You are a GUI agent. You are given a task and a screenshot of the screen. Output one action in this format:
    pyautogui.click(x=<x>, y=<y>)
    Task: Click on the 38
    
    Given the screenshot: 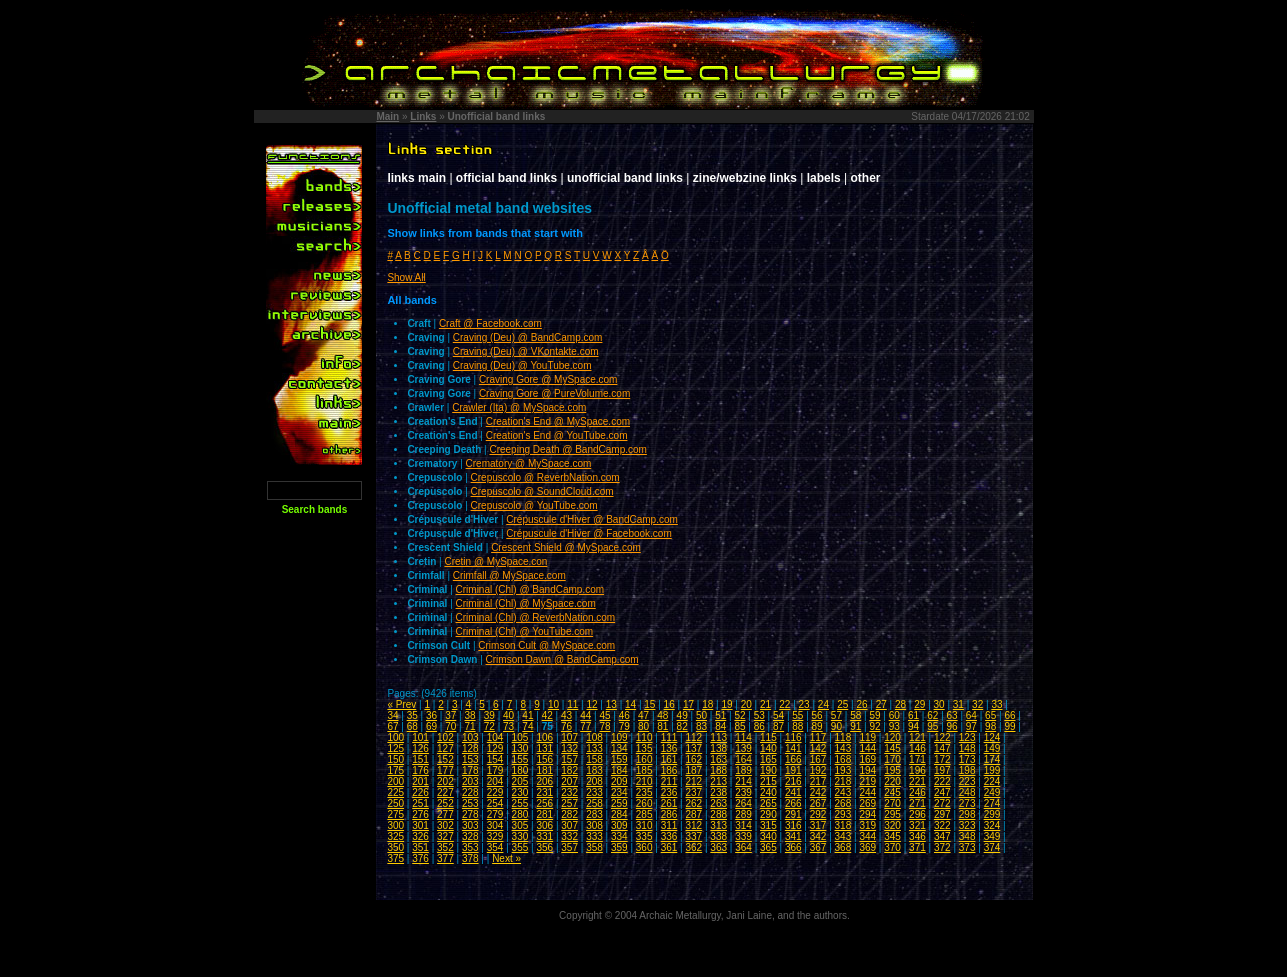 What is the action you would take?
    pyautogui.click(x=470, y=715)
    